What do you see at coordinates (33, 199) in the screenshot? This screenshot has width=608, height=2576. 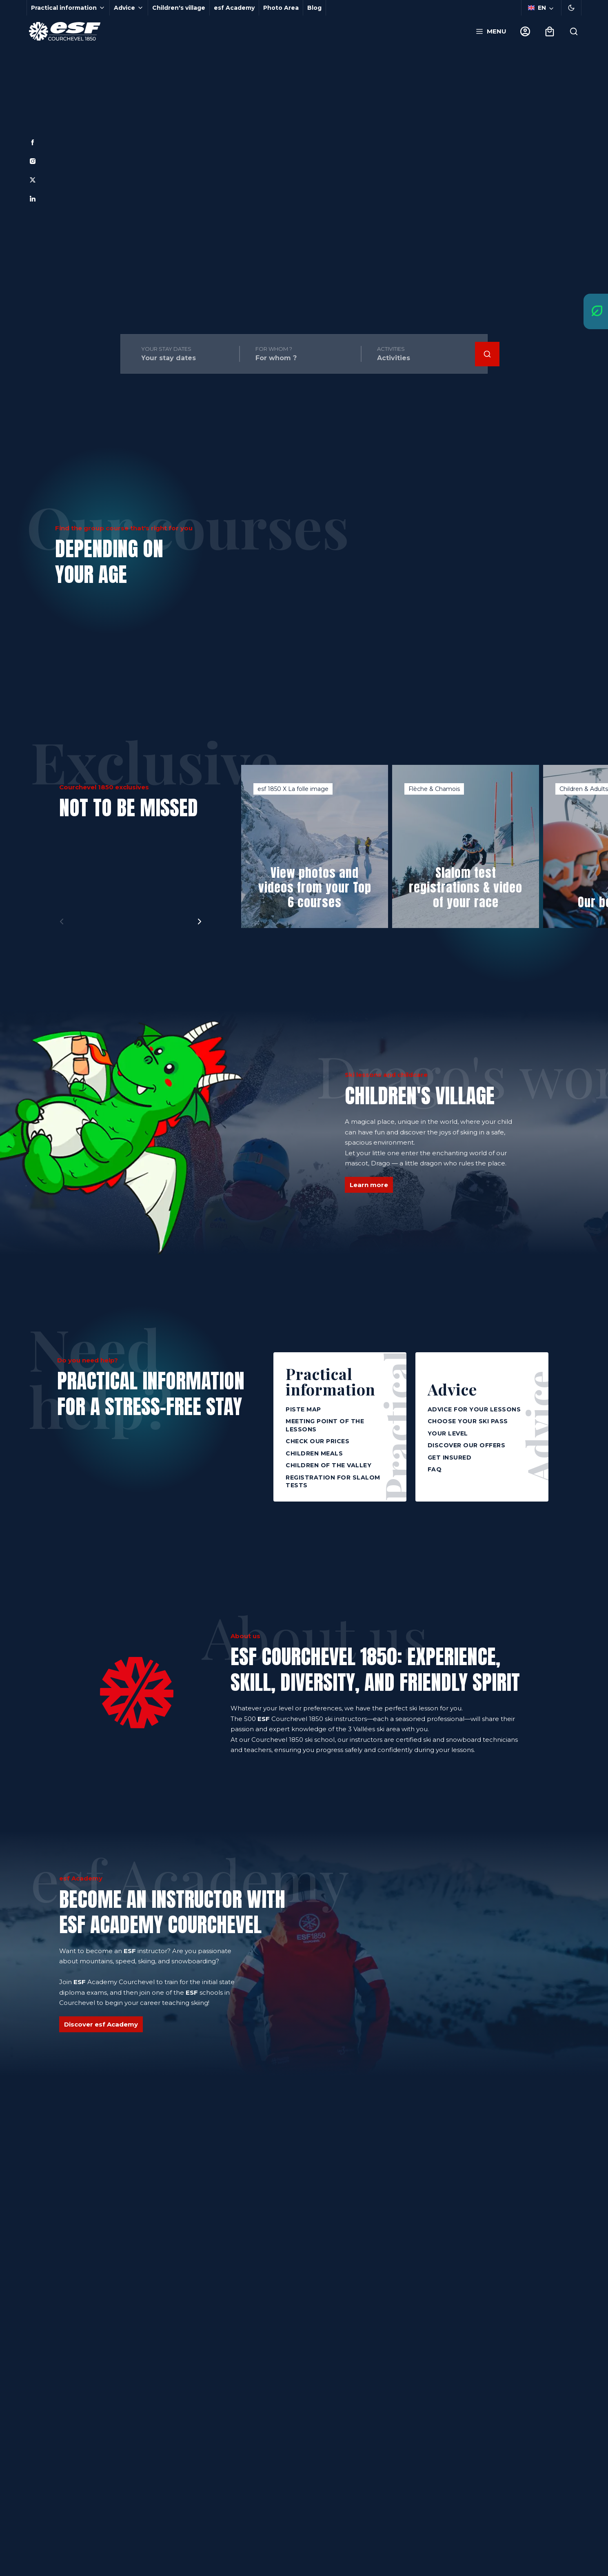 I see `[Linkedin]` at bounding box center [33, 199].